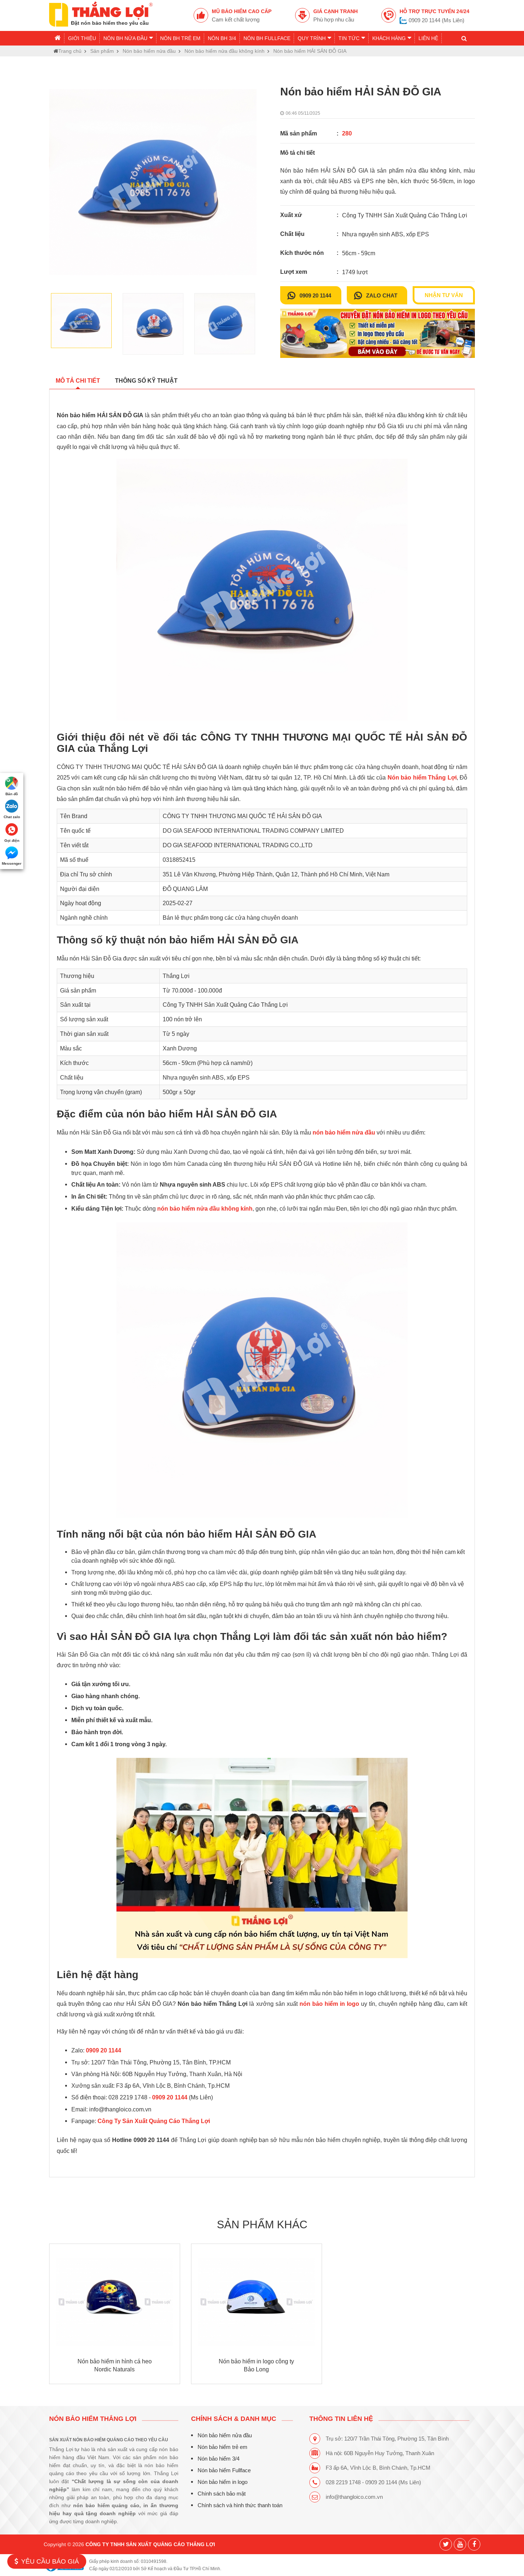 Image resolution: width=524 pixels, height=2576 pixels. What do you see at coordinates (224, 2435) in the screenshot?
I see `Nón bảo hiểm nửa đầu` at bounding box center [224, 2435].